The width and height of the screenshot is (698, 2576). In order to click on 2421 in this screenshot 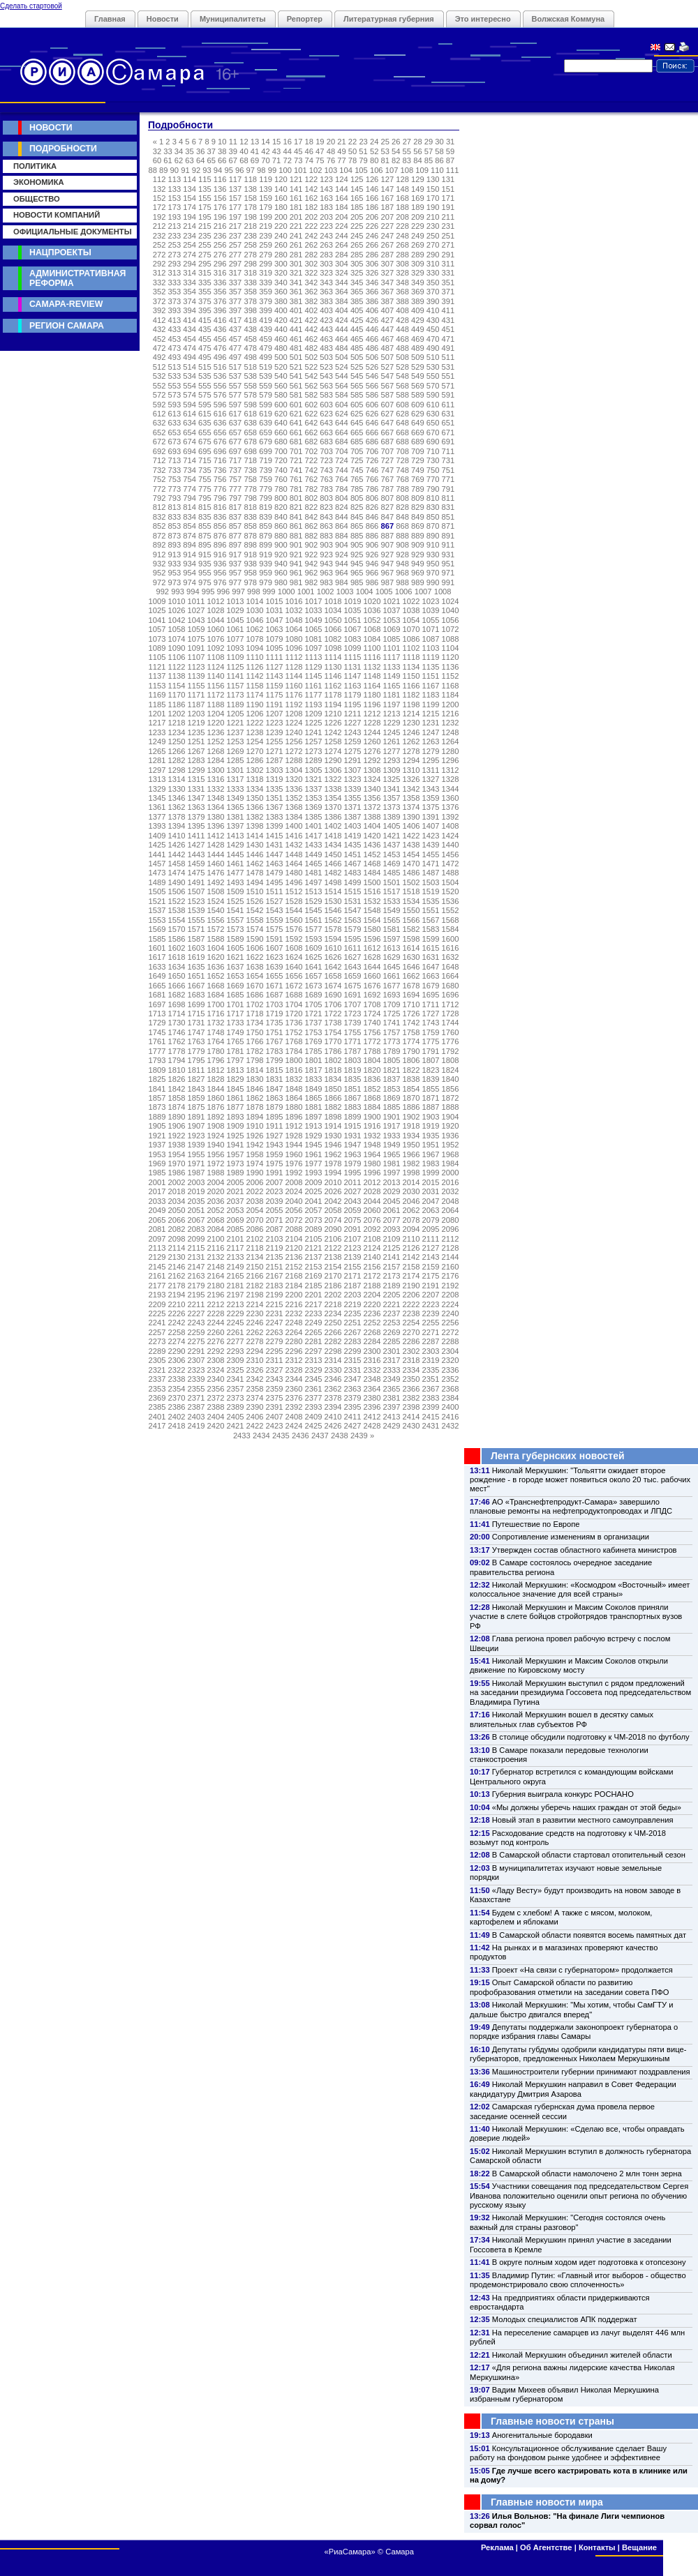, I will do `click(235, 1426)`.